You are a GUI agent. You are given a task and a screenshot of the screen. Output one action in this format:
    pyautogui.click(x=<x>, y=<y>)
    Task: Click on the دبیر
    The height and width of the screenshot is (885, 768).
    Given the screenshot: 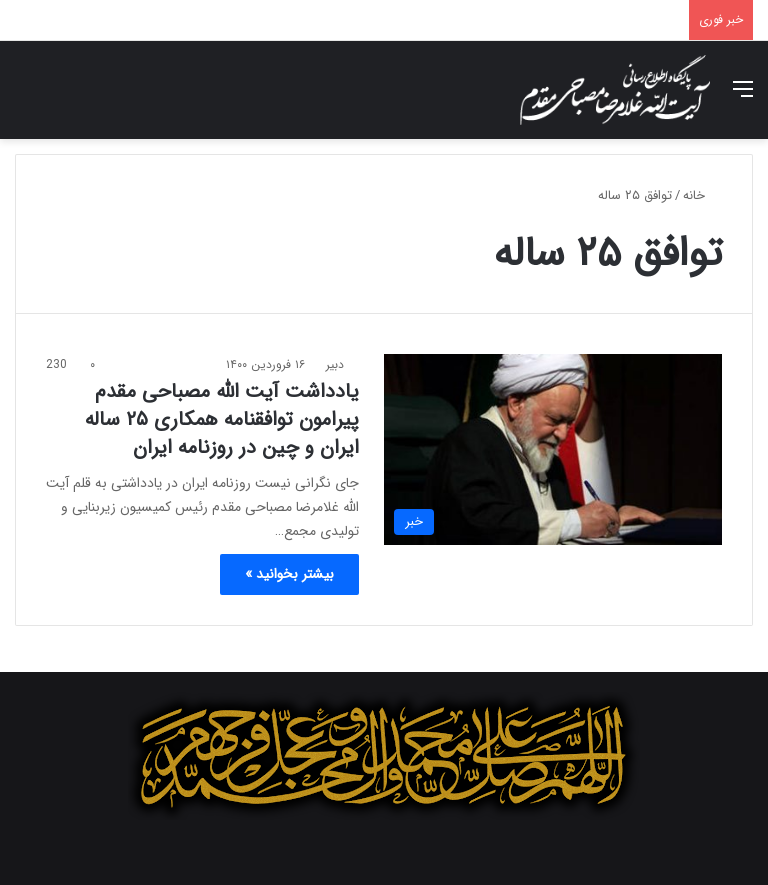 What is the action you would take?
    pyautogui.click(x=335, y=364)
    